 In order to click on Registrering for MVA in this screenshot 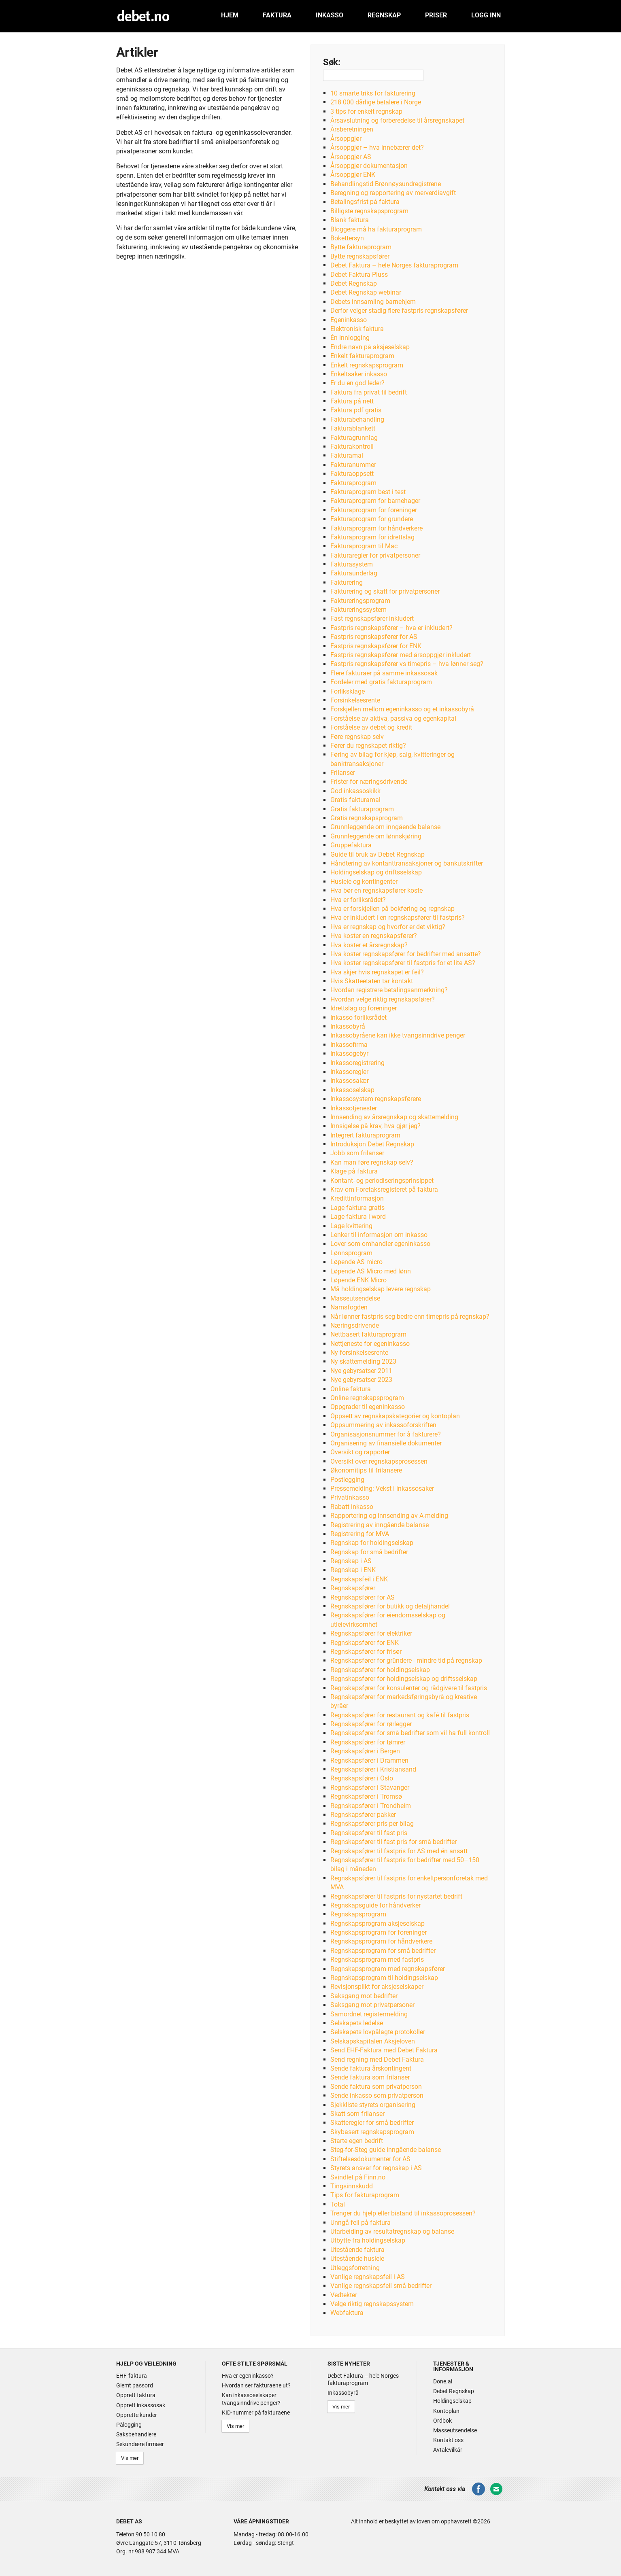, I will do `click(359, 1534)`.